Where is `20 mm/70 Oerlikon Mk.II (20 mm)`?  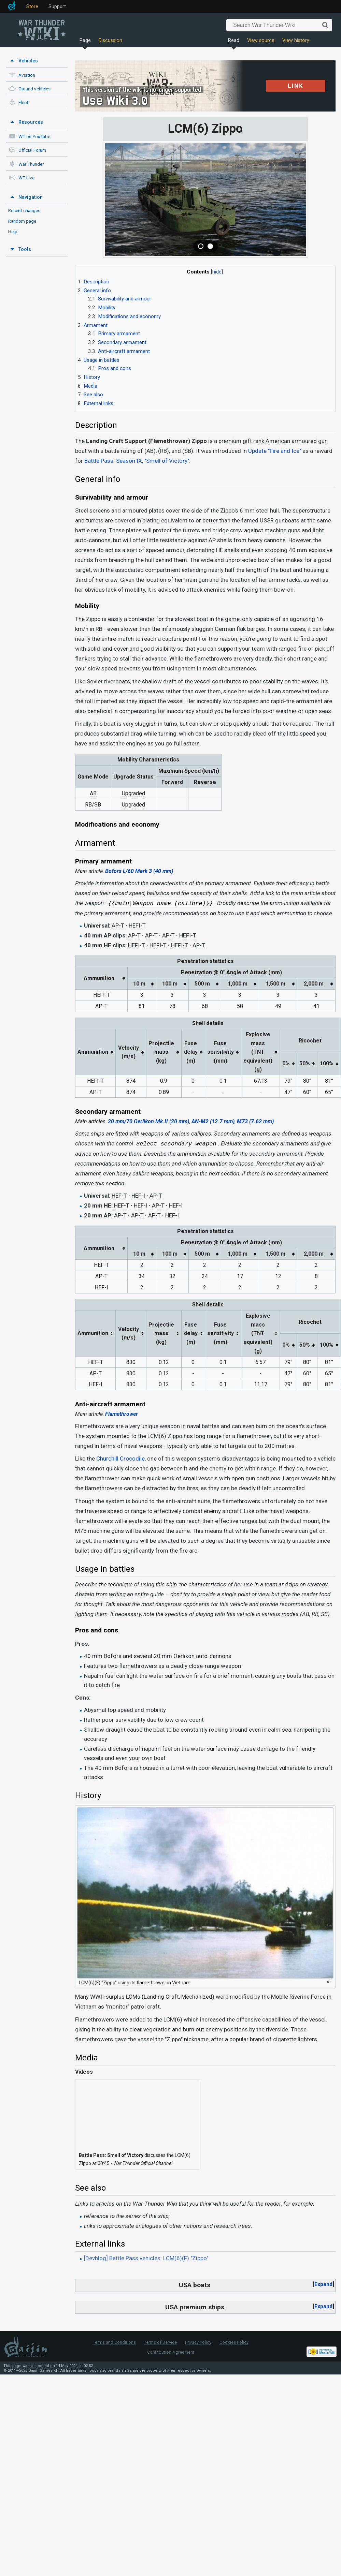
20 mm/70 Oerlikon Mk.II (20 mm) is located at coordinates (148, 1121).